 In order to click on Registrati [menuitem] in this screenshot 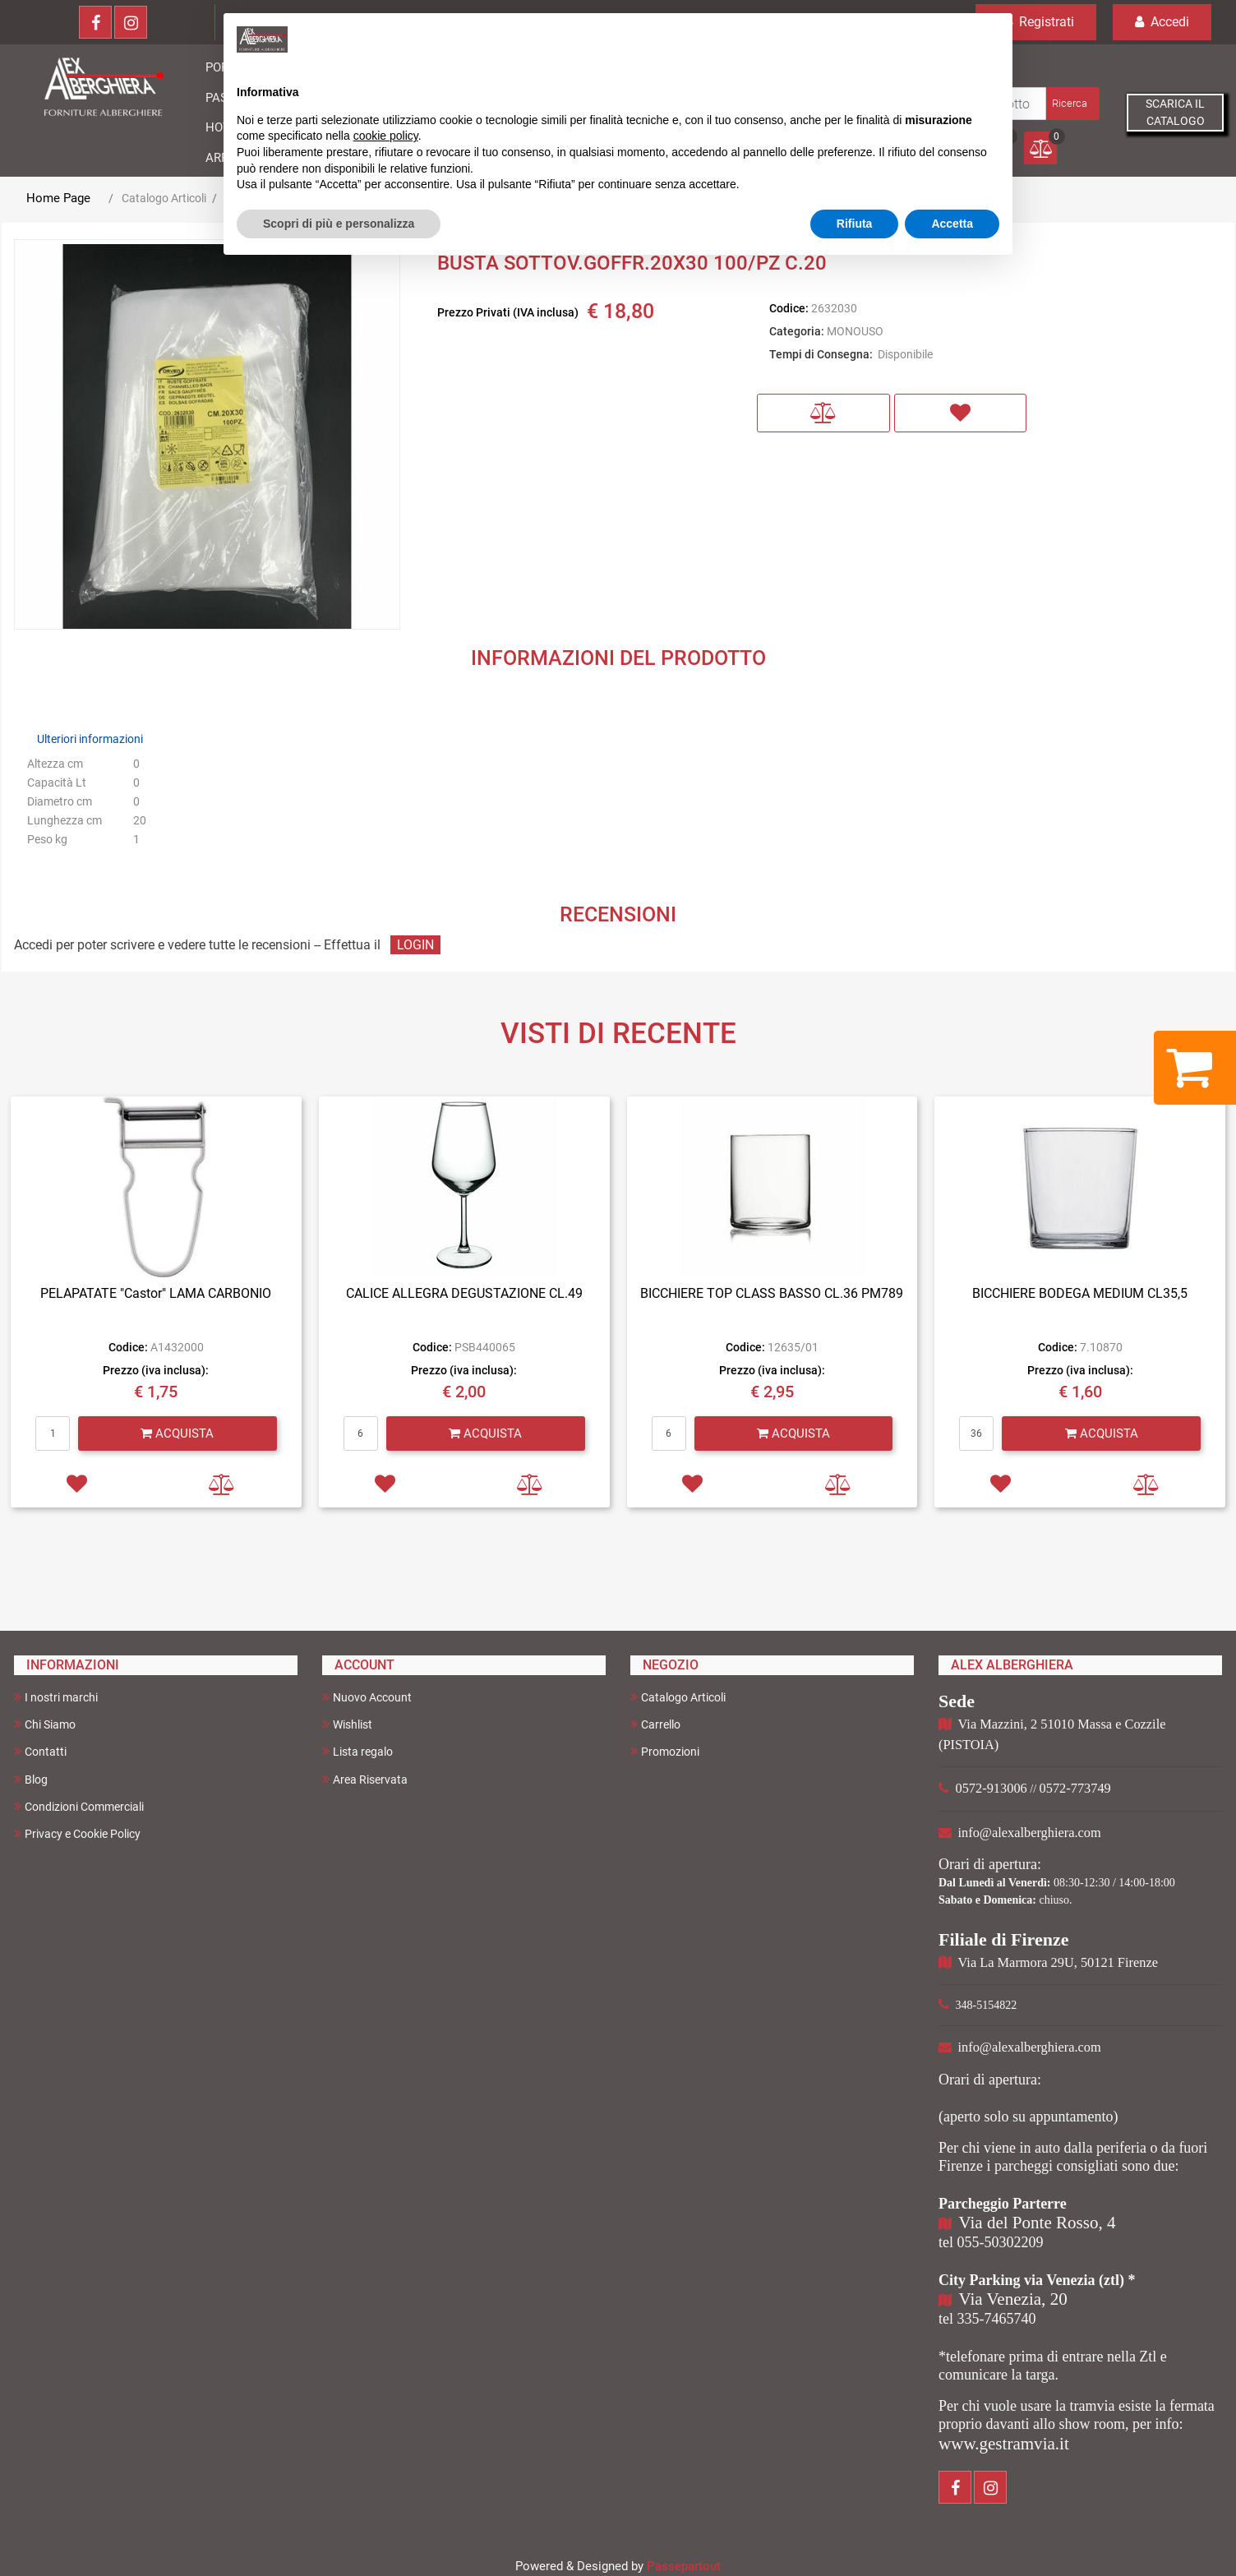, I will do `click(1036, 22)`.